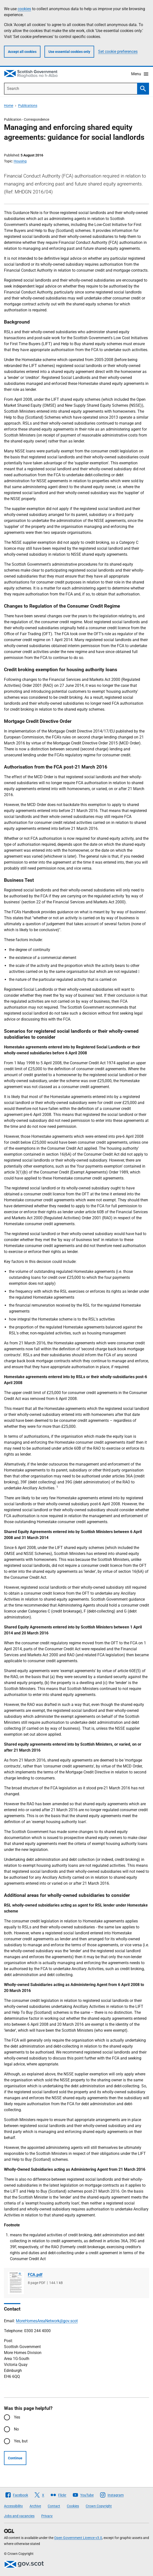  I want to click on Archive, so click(35, 2506).